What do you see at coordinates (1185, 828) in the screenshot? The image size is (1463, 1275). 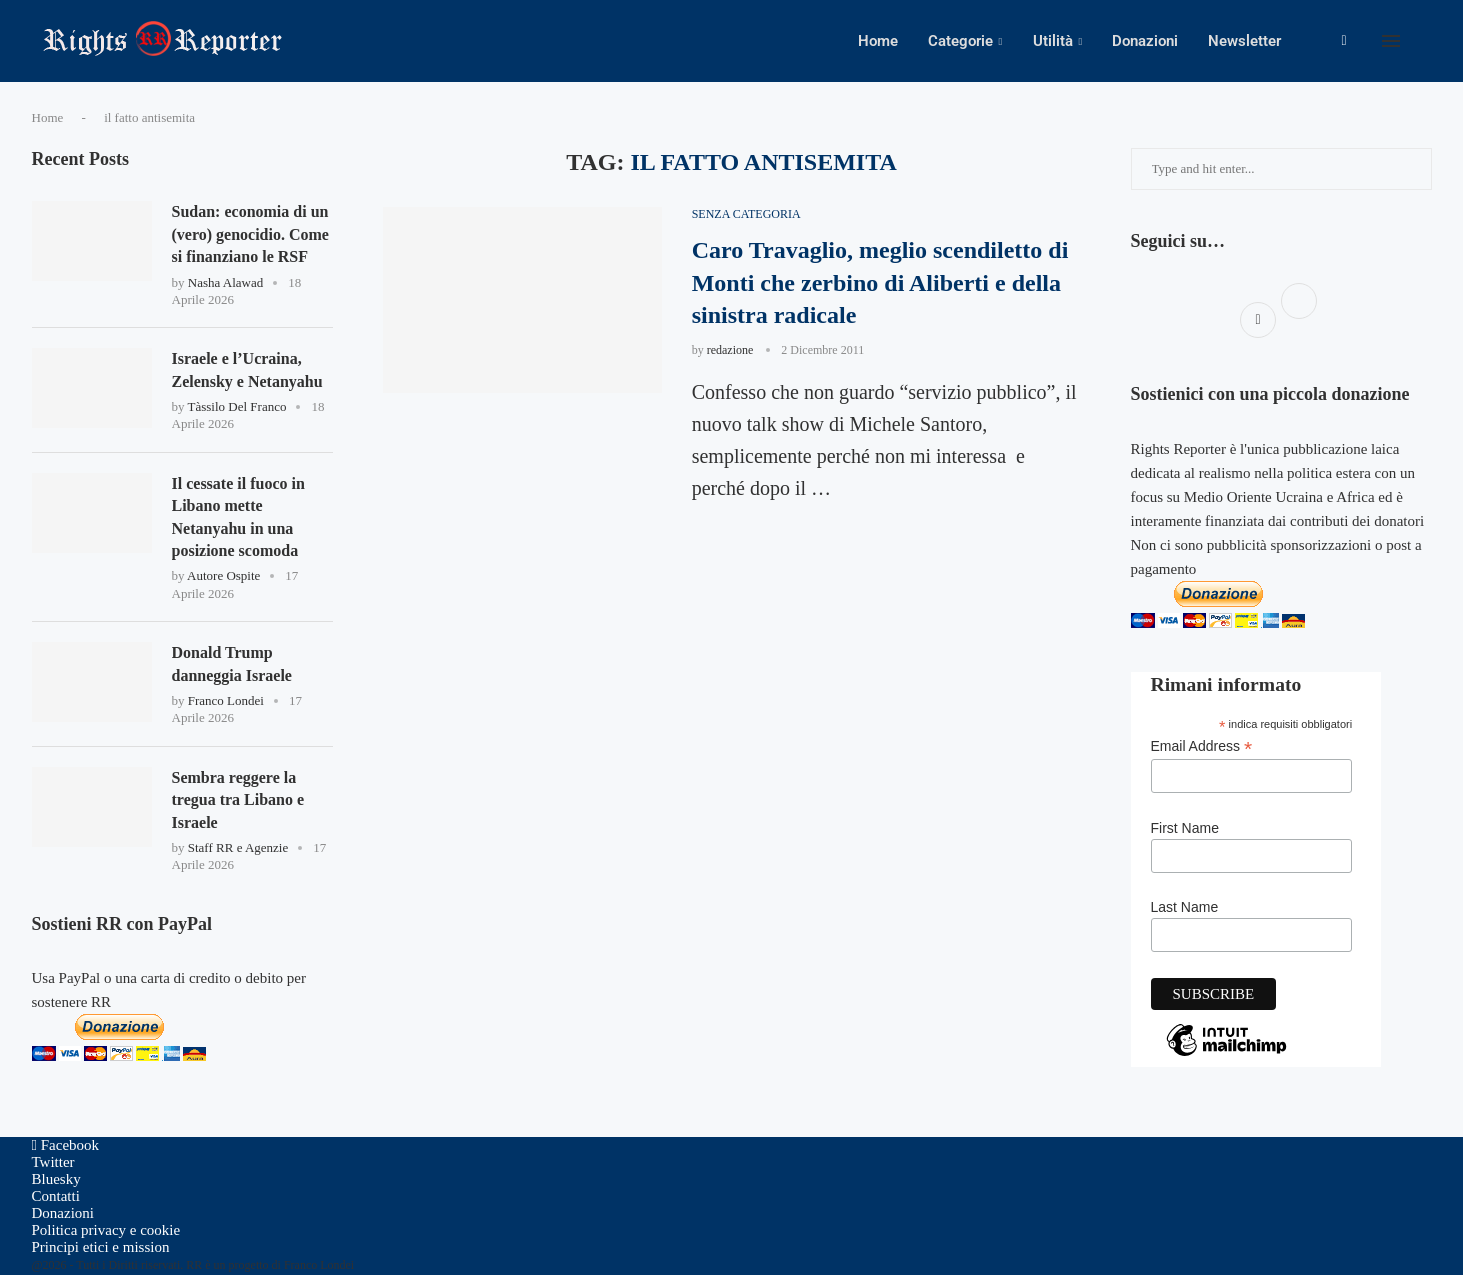 I see `First Name` at bounding box center [1185, 828].